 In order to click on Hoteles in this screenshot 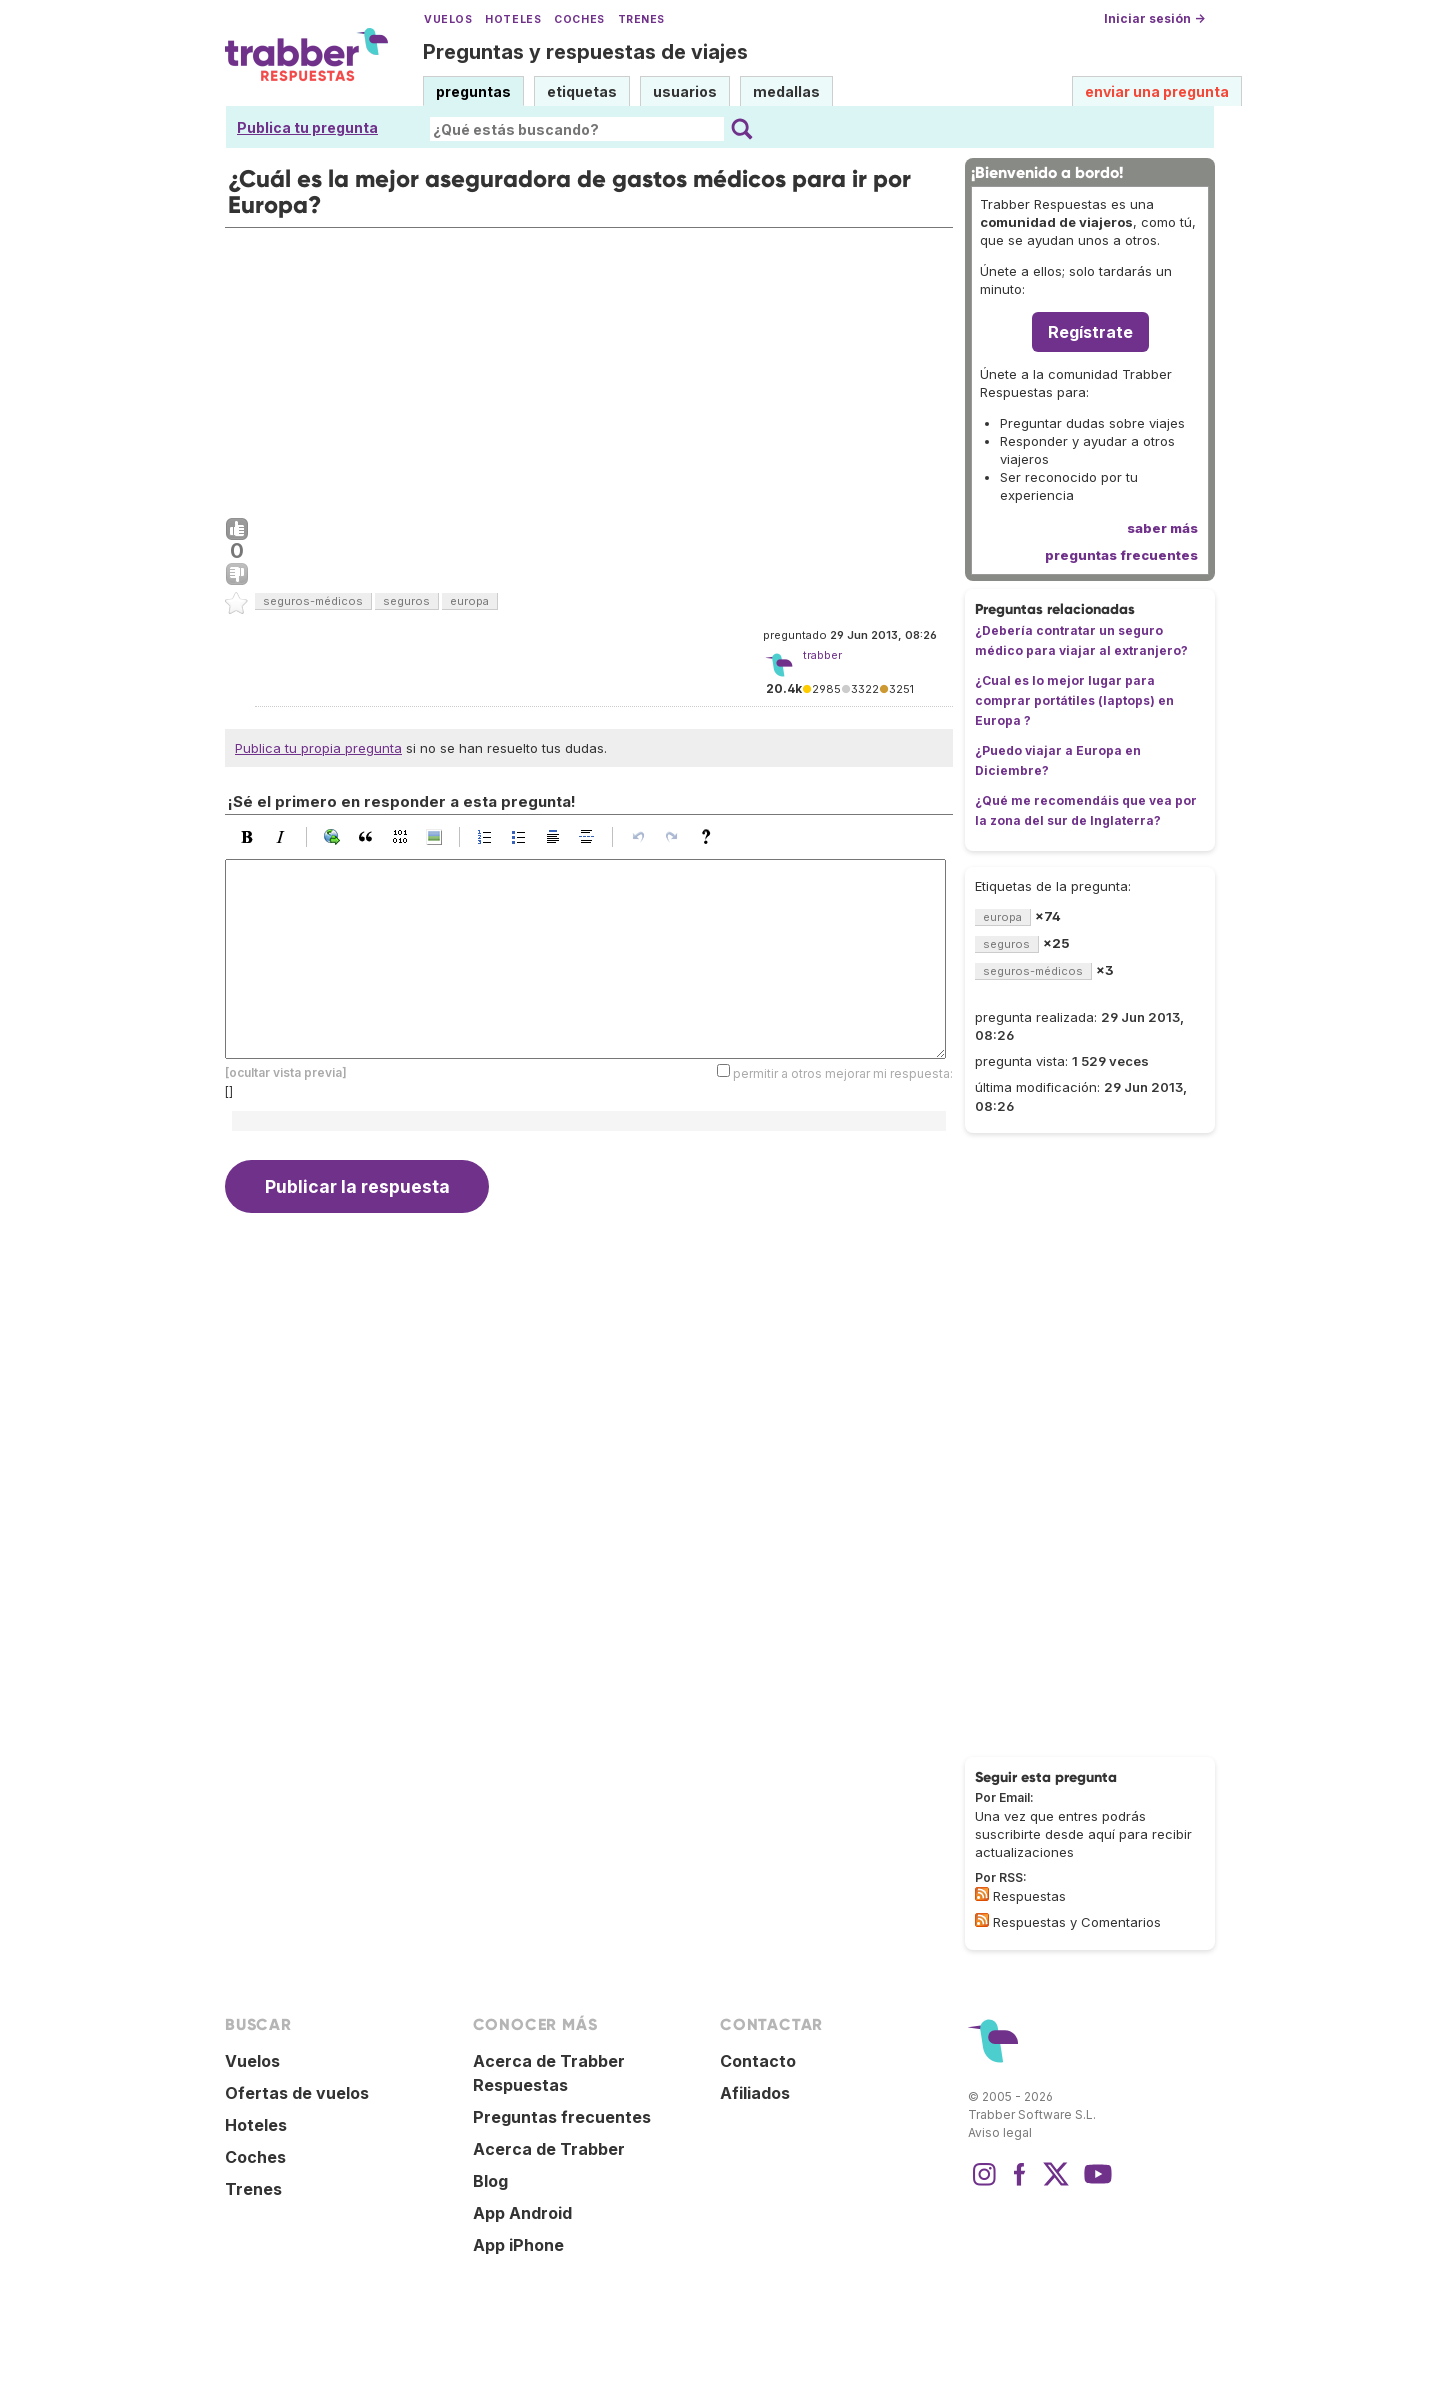, I will do `click(513, 19)`.